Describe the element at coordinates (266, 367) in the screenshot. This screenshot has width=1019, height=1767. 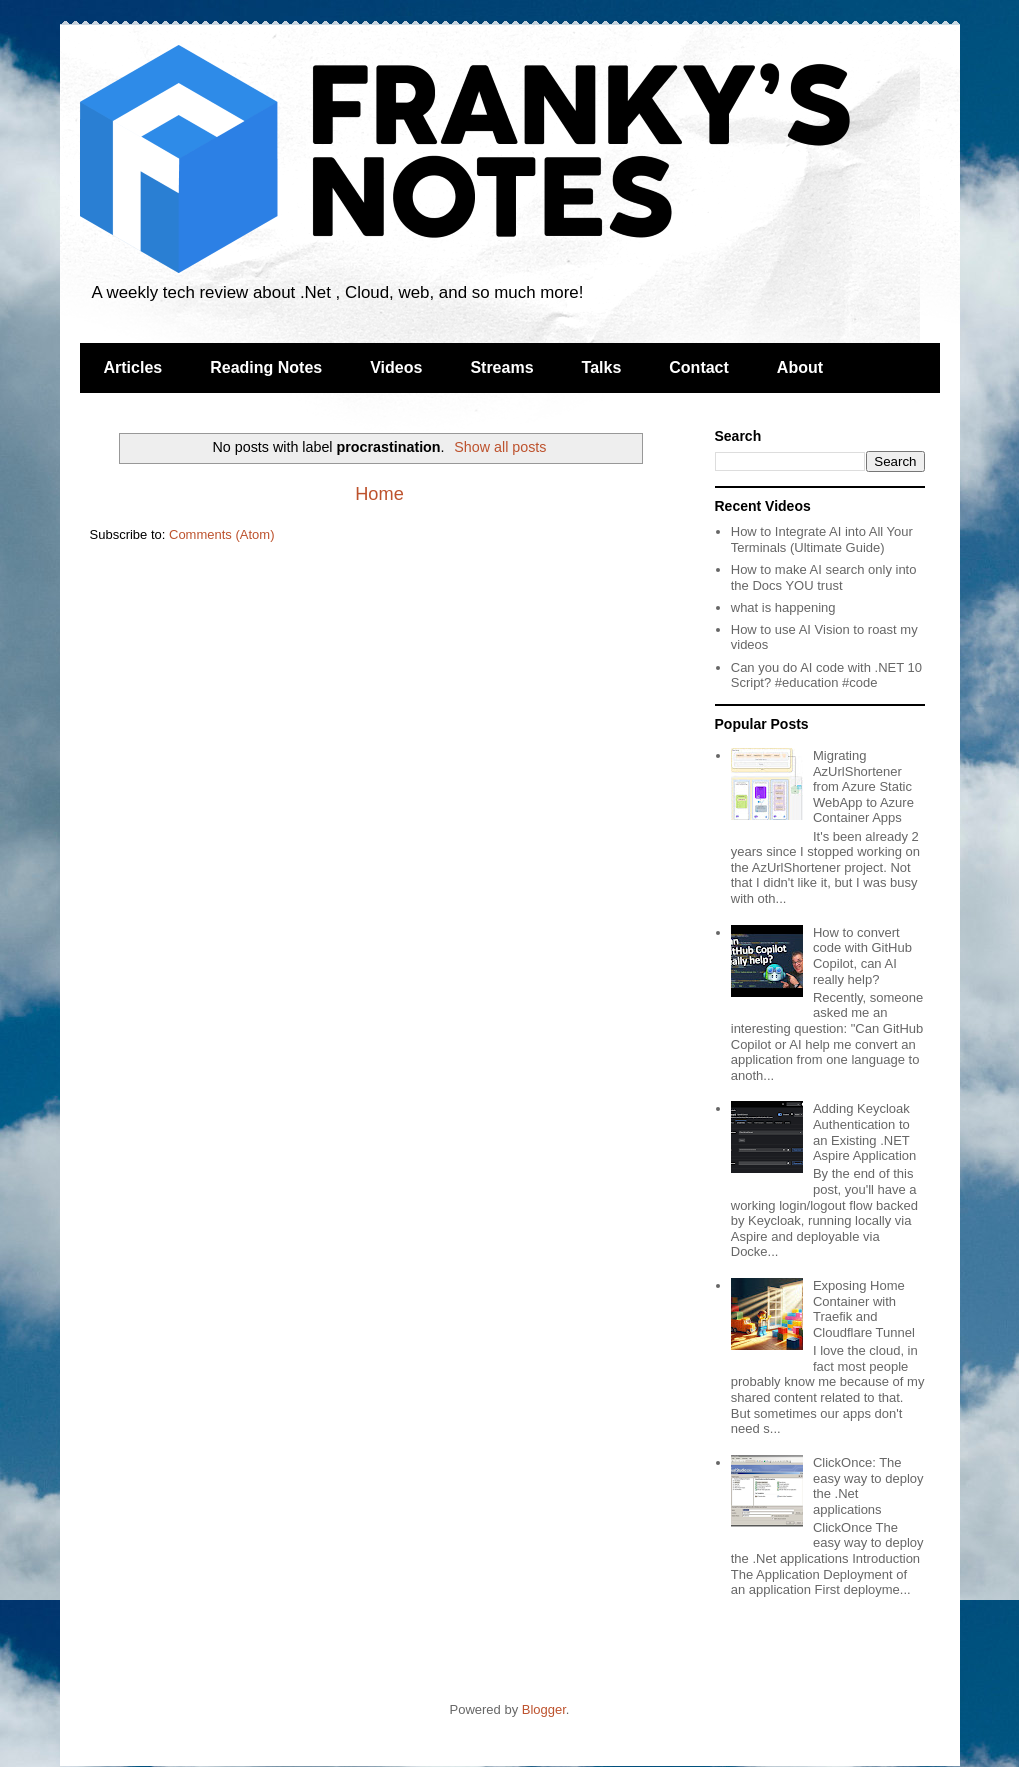
I see `Reading Notes` at that location.